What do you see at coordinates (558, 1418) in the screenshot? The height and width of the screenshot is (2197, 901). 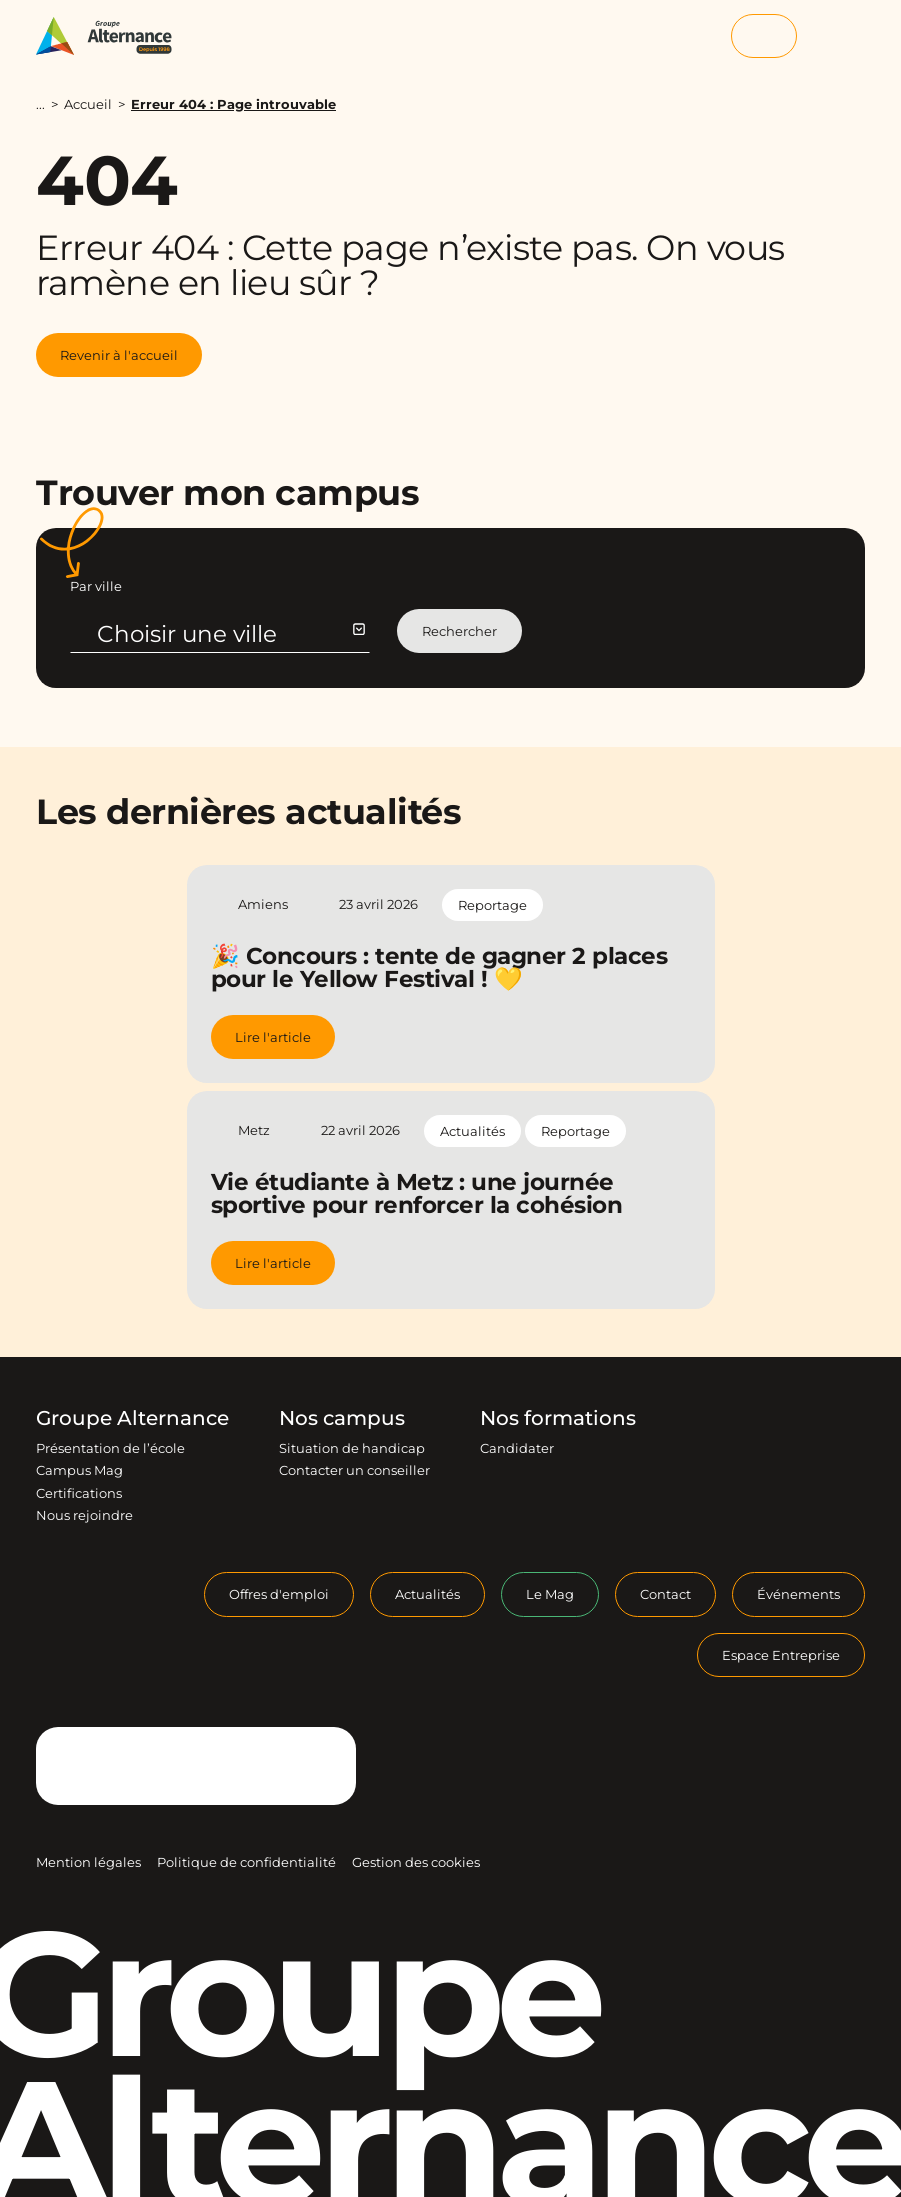 I see `Nos formations` at bounding box center [558, 1418].